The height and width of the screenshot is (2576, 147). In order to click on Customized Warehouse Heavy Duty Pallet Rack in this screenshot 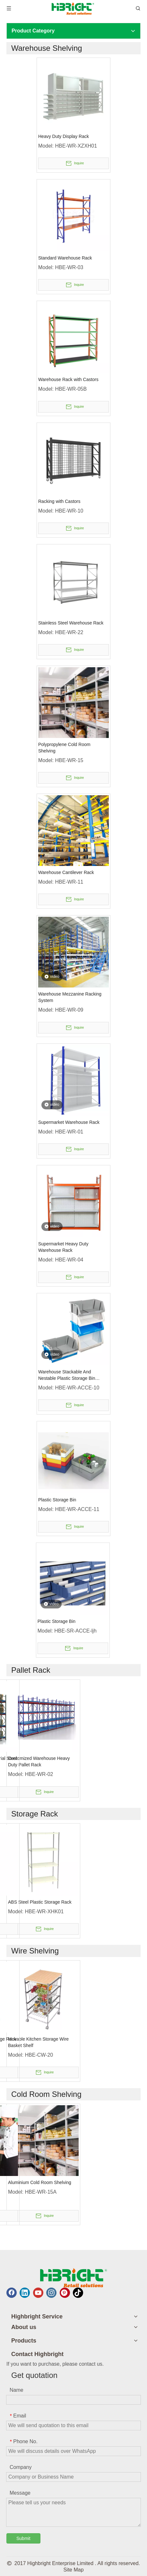, I will do `click(39, 1761)`.